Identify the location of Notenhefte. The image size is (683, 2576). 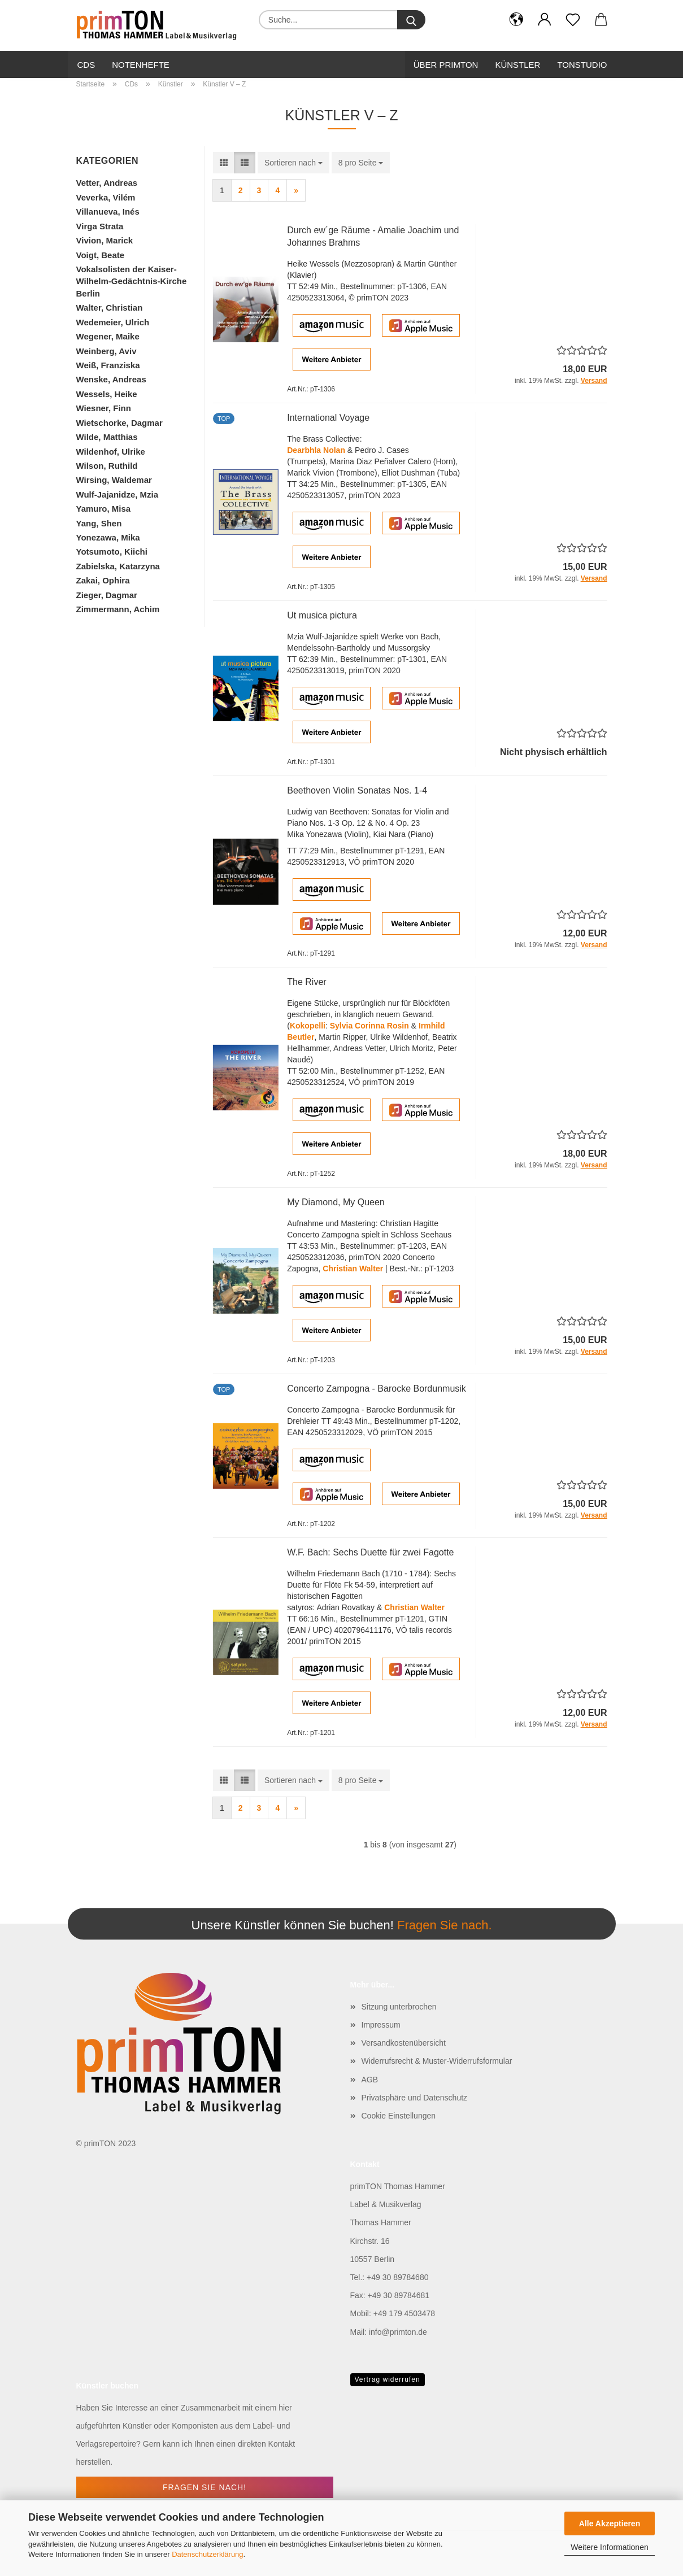
(140, 64).